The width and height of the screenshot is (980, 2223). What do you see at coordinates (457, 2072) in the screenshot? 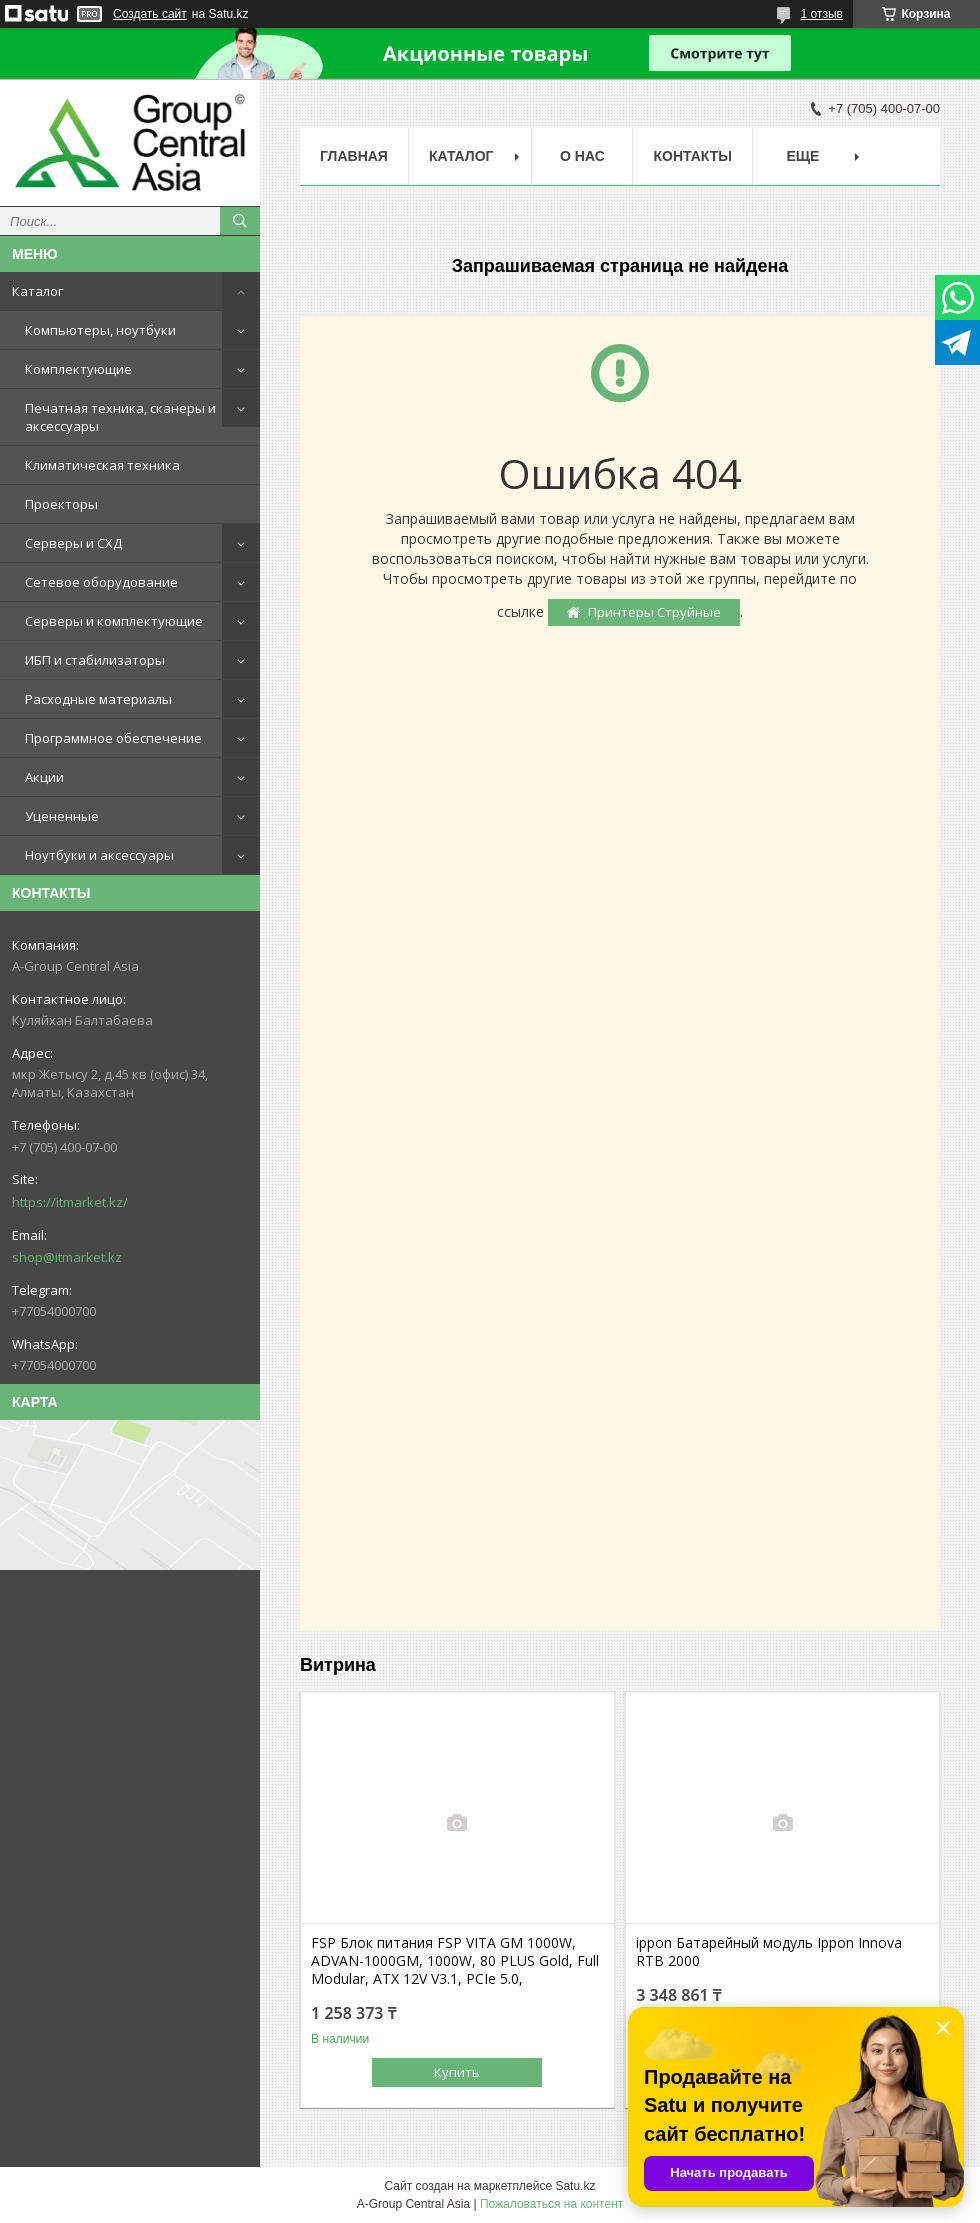
I see `Купить` at bounding box center [457, 2072].